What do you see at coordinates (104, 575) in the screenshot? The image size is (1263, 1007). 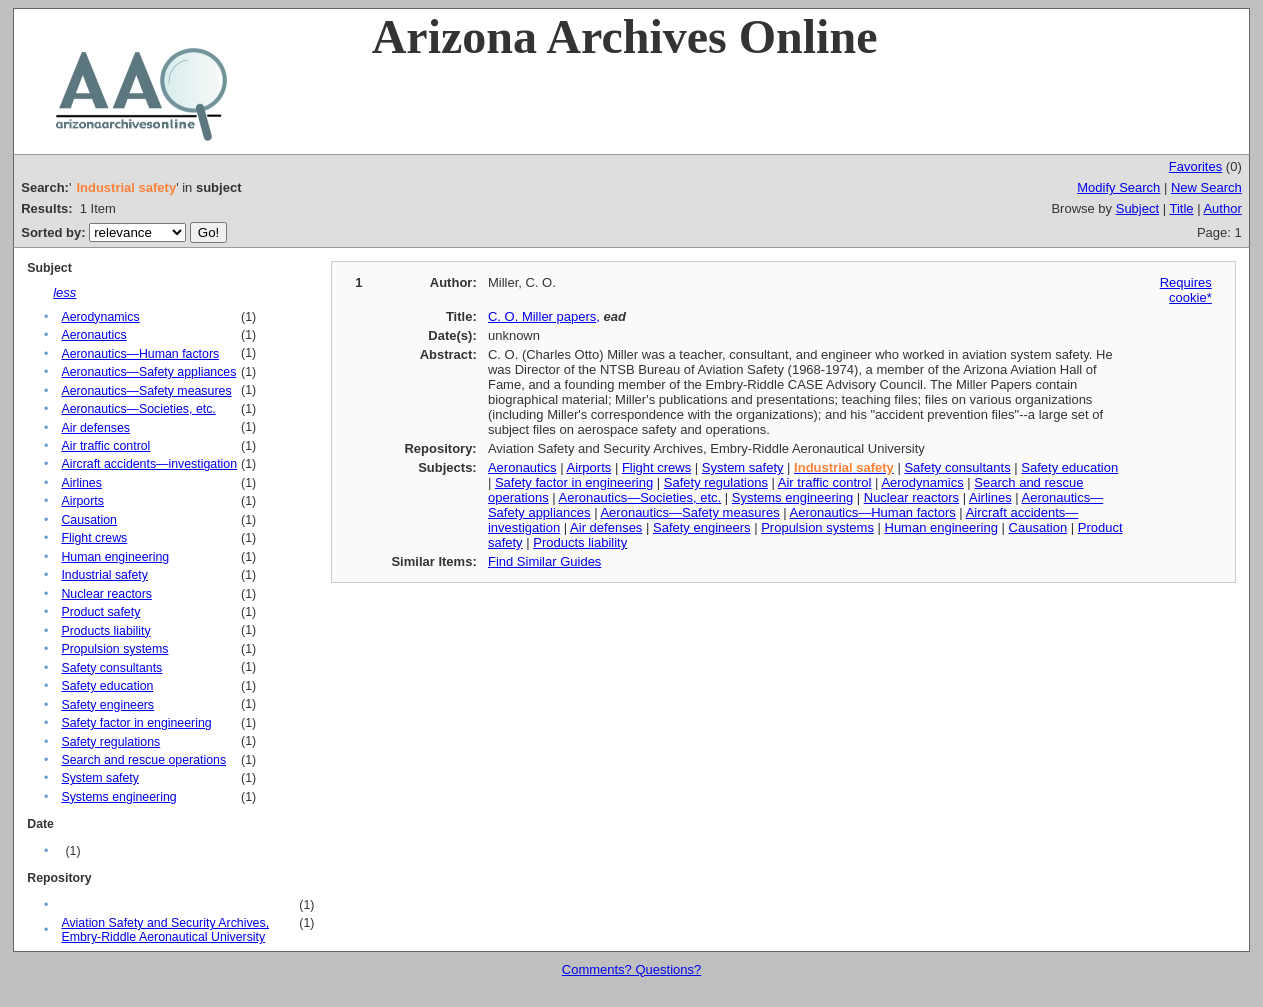 I see `Industrial safety` at bounding box center [104, 575].